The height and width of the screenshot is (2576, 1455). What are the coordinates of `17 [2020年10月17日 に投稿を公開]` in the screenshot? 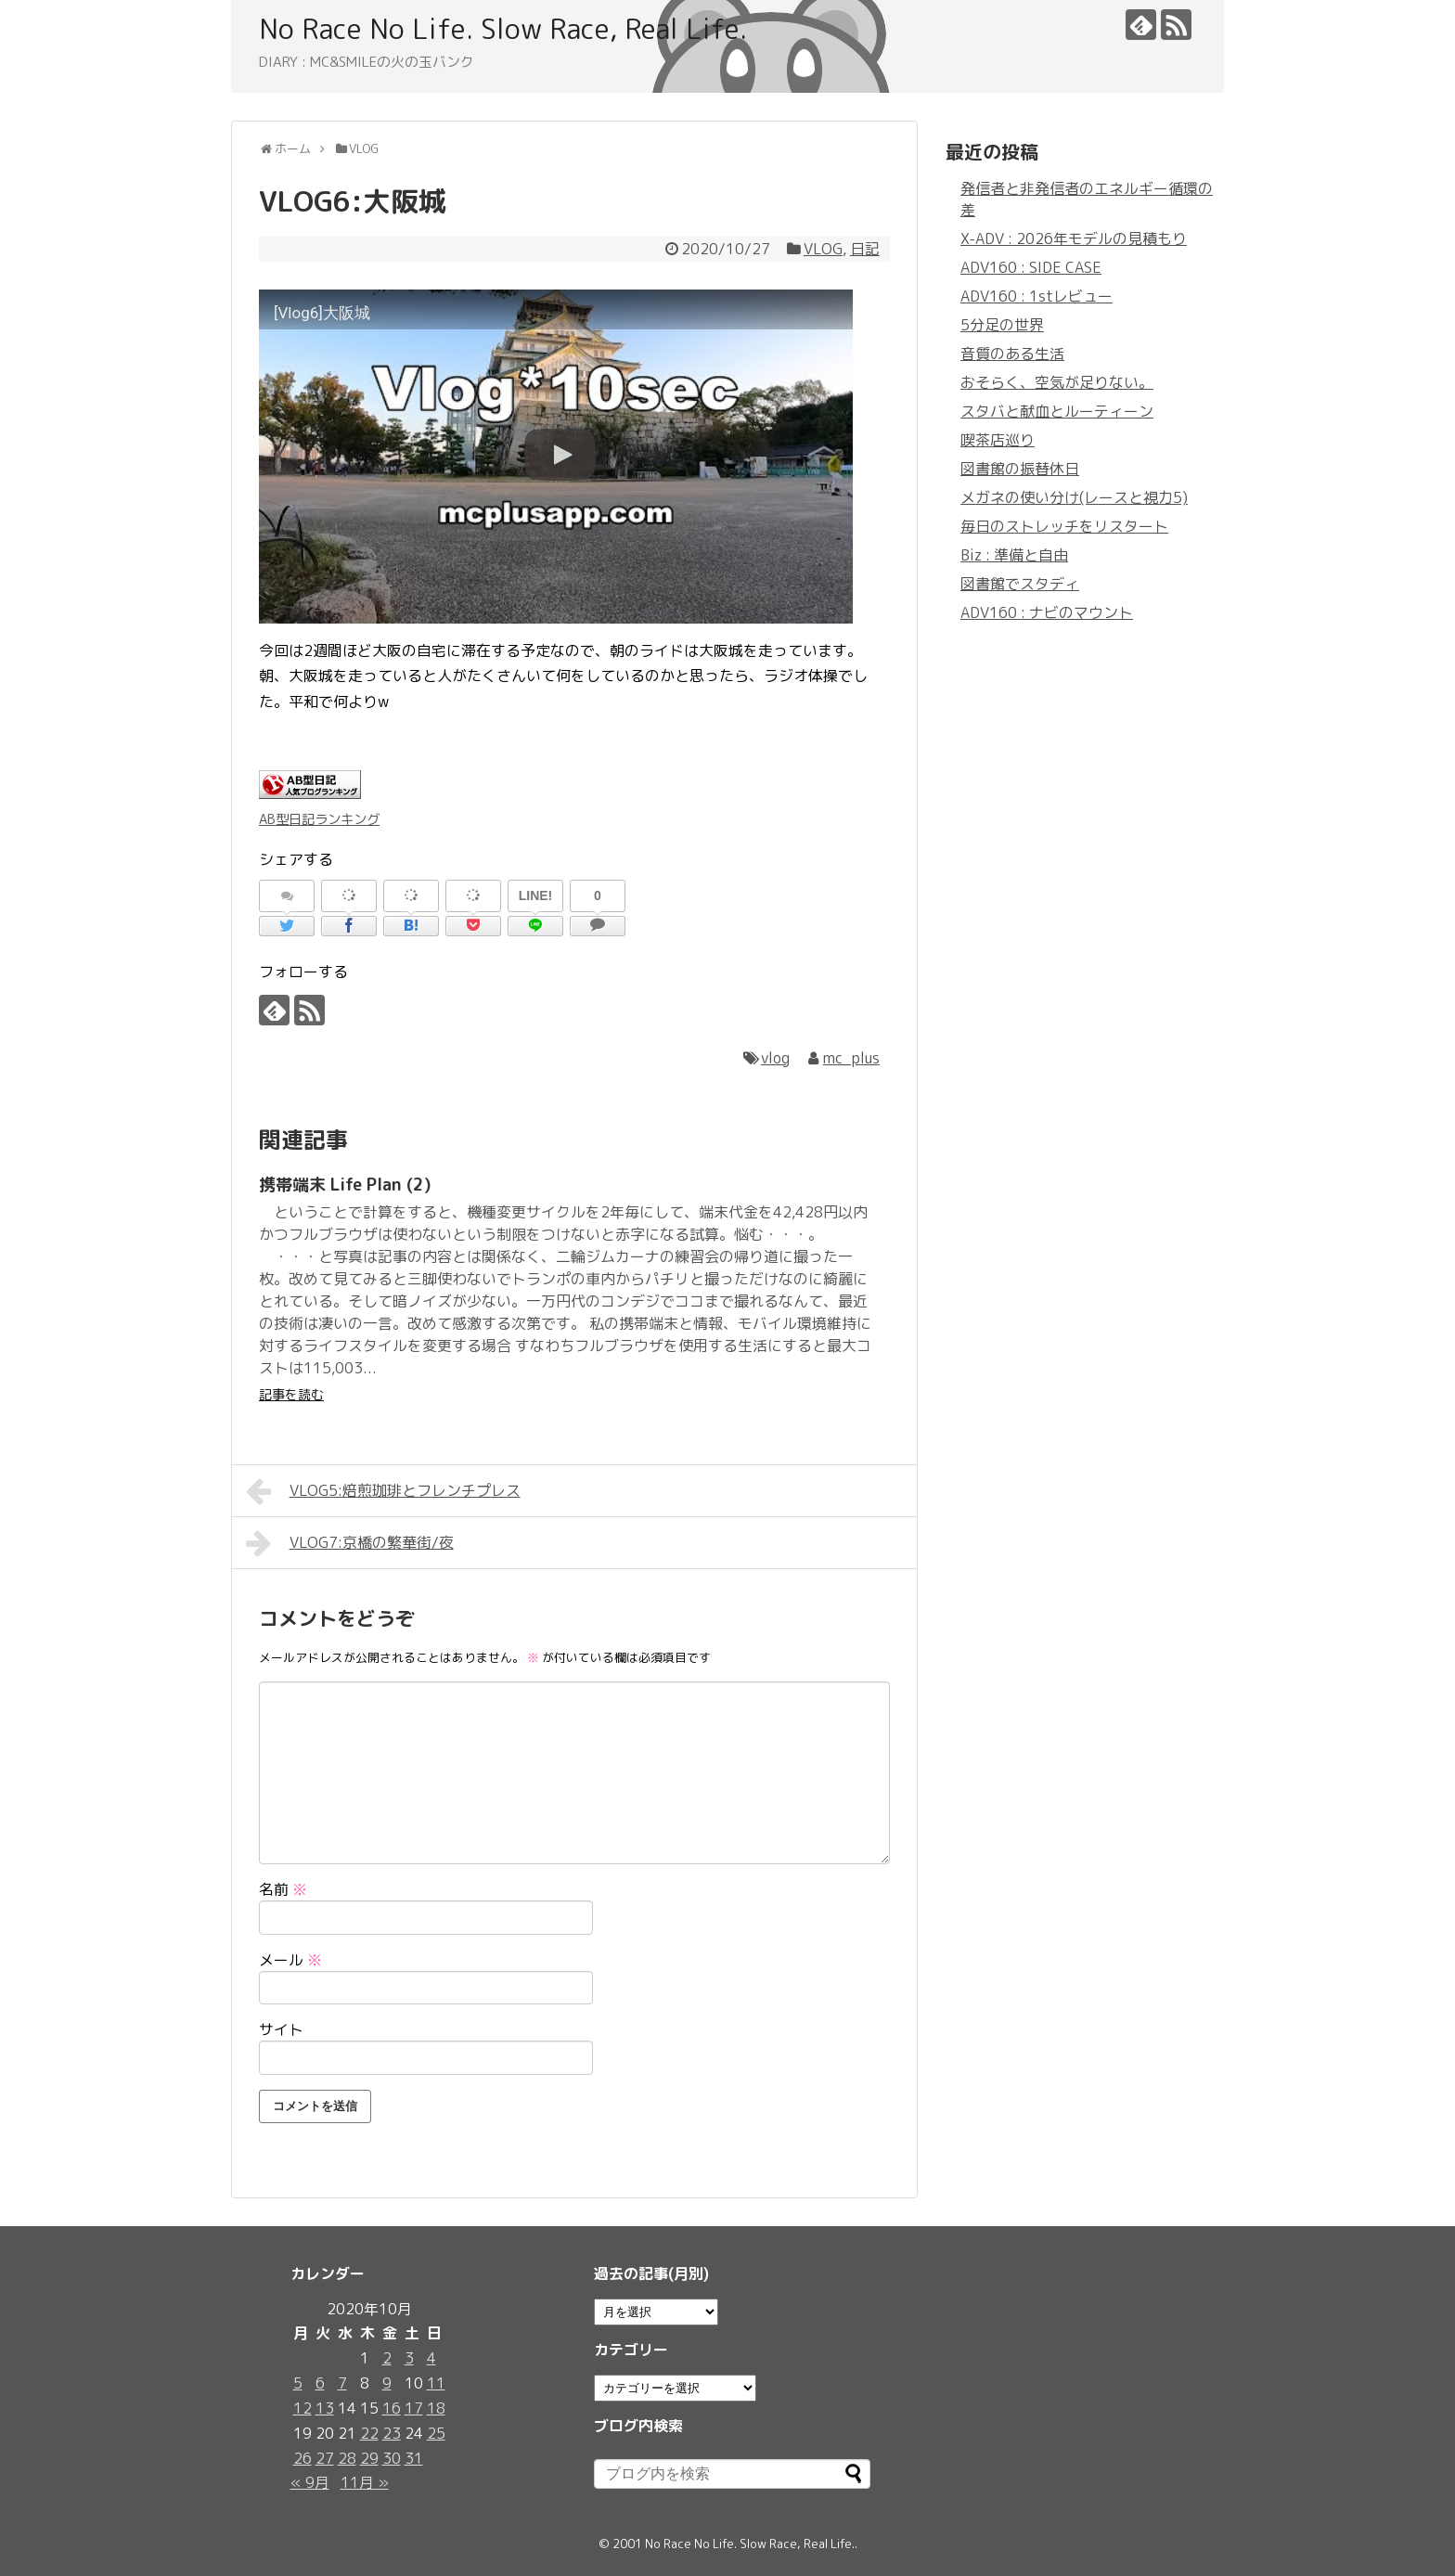 It's located at (414, 2408).